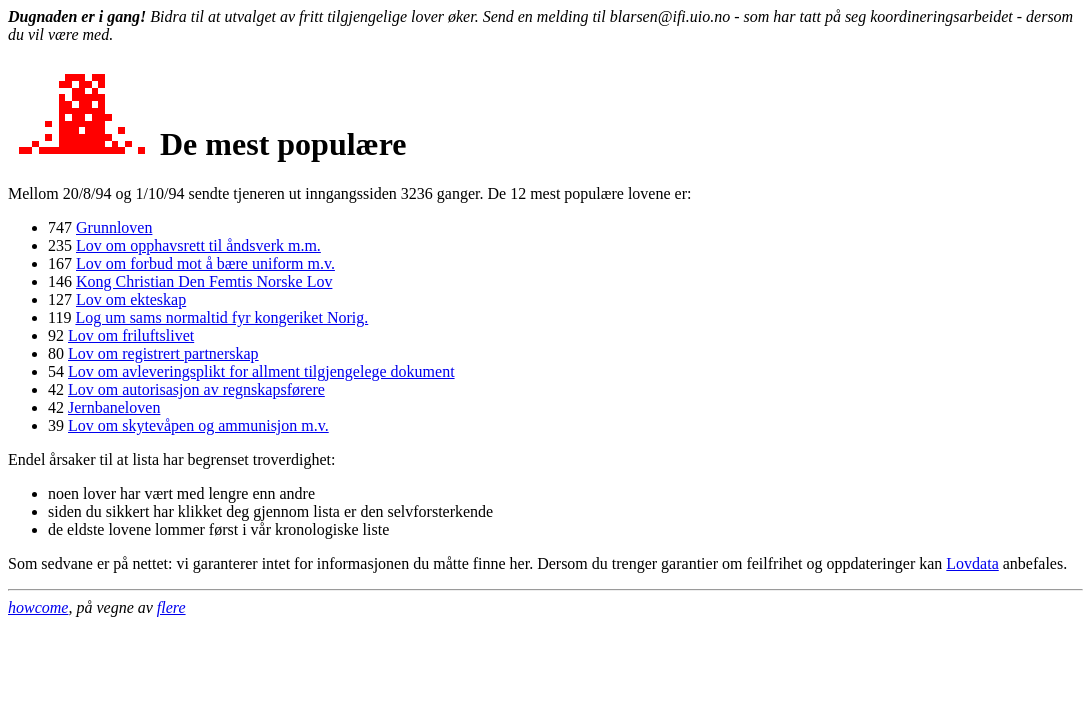  I want to click on Lov om skytevåpen og ammunisjon m.v., so click(198, 425).